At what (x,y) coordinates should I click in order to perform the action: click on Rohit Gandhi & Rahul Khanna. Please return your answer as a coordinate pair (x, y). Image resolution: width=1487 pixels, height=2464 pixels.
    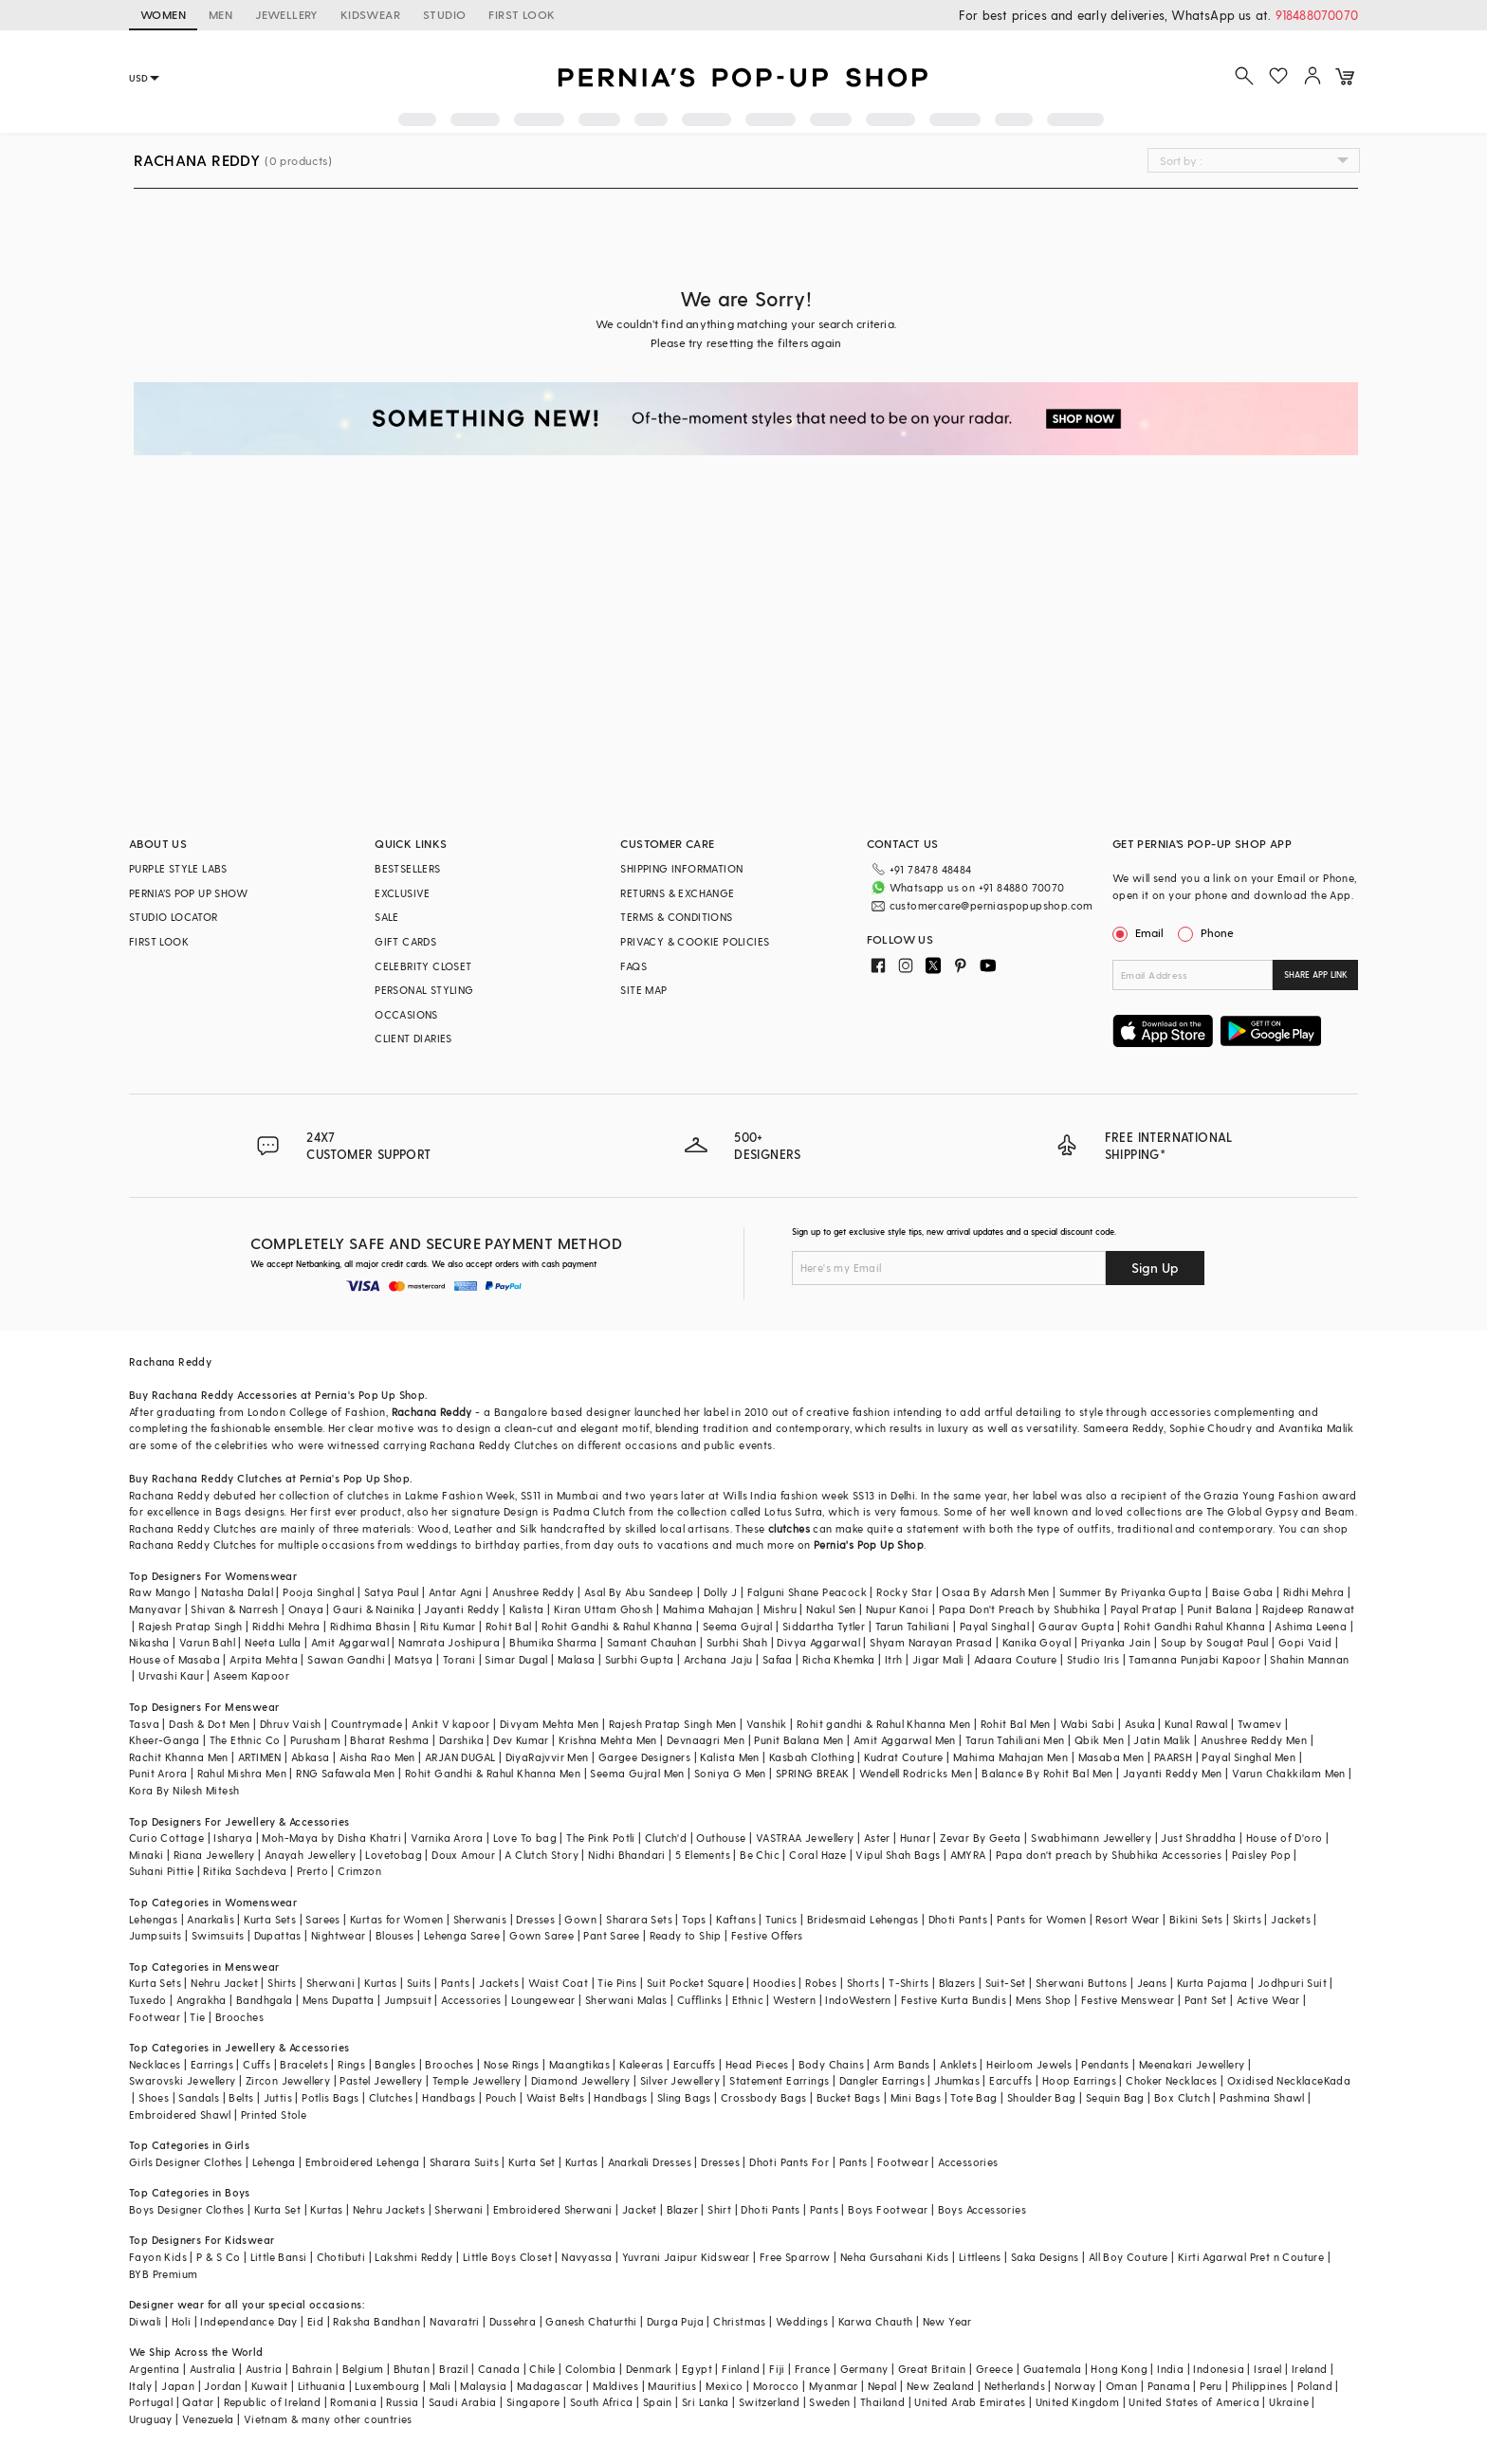
    Looking at the image, I should click on (617, 1626).